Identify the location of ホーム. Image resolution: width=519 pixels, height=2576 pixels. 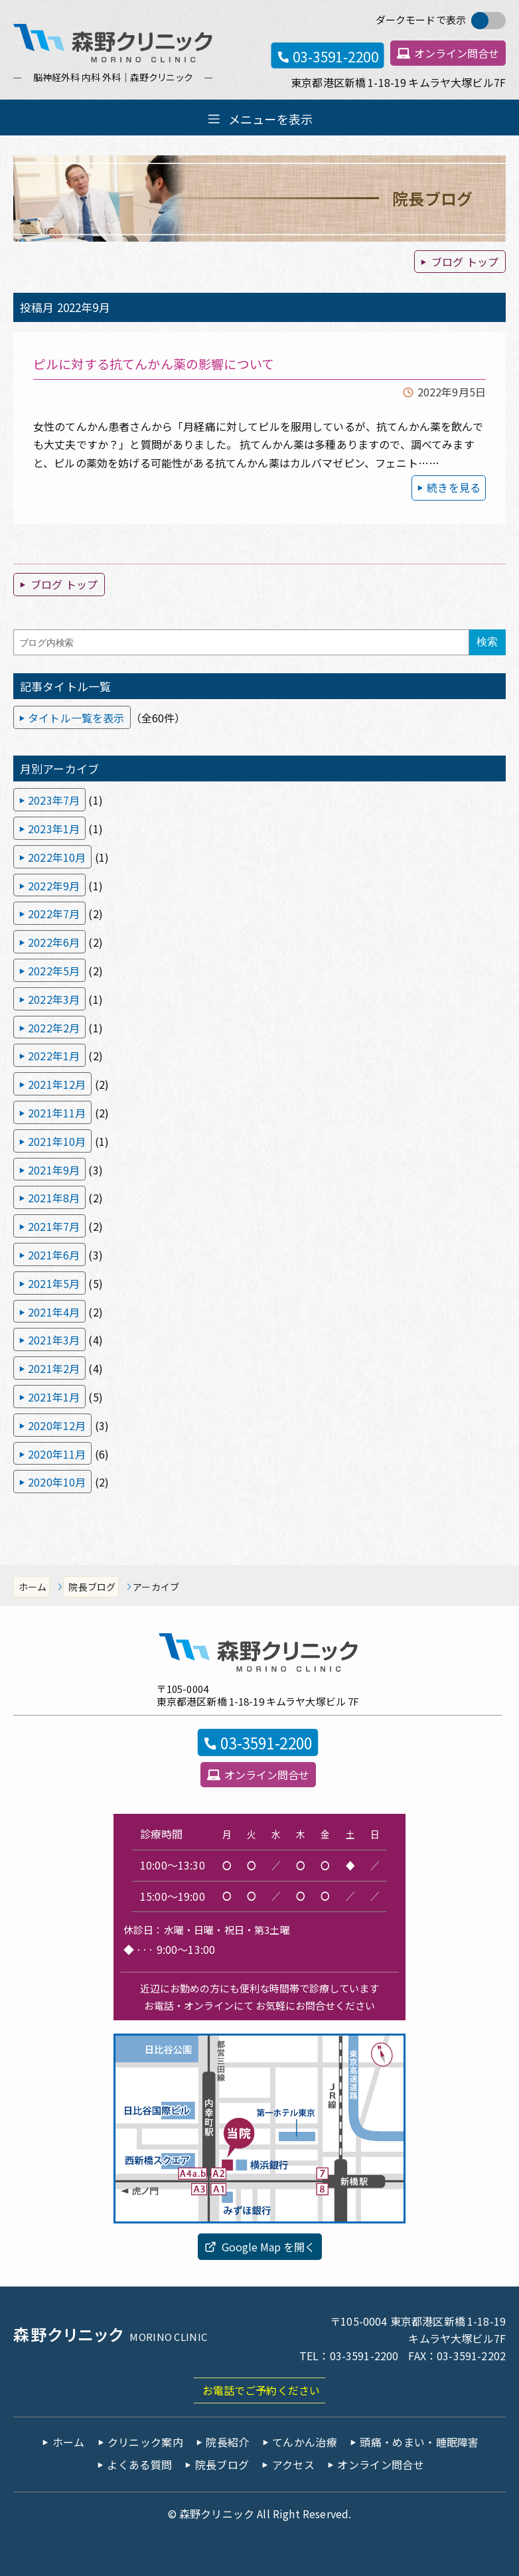
(32, 1586).